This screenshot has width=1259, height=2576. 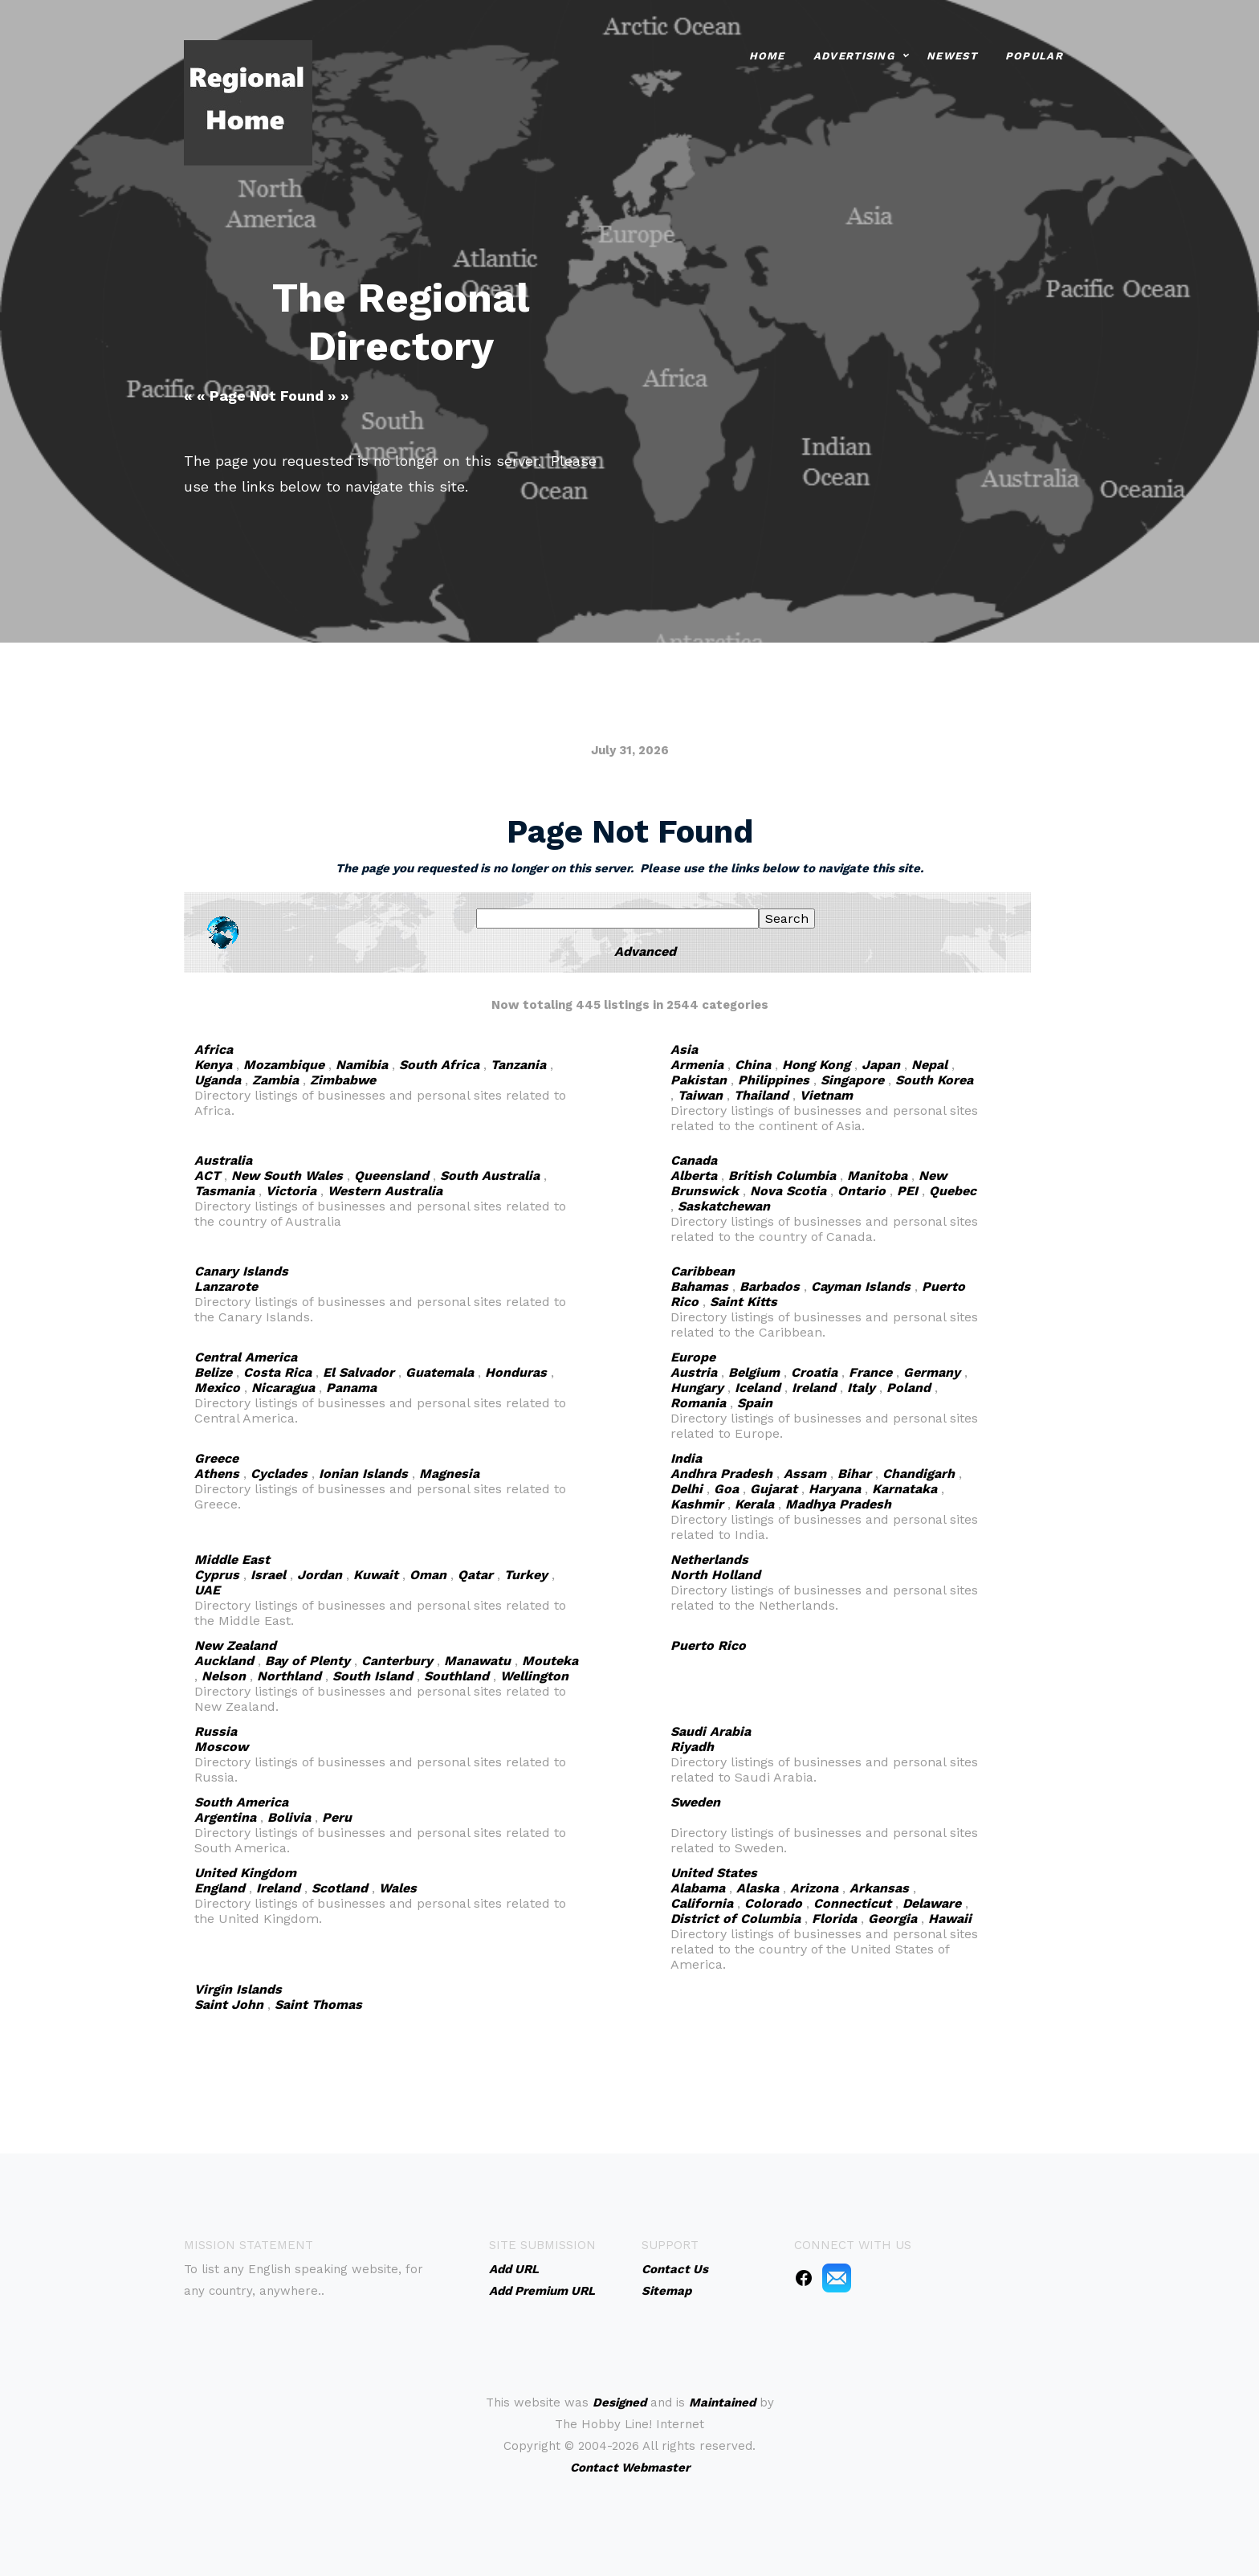 What do you see at coordinates (826, 1095) in the screenshot?
I see `Vietnam` at bounding box center [826, 1095].